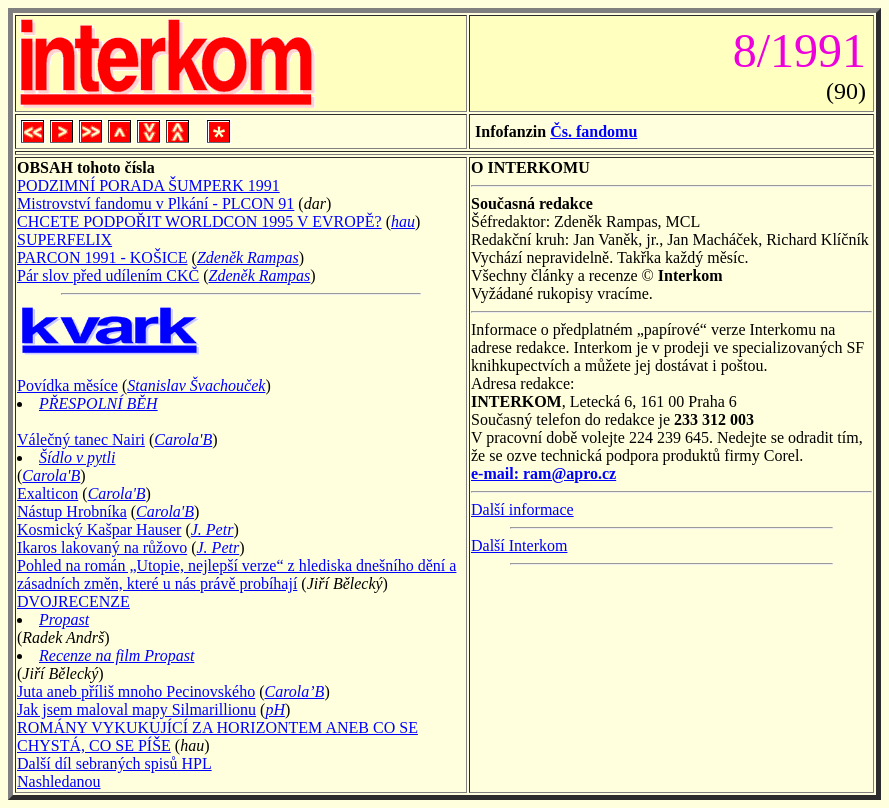 The height and width of the screenshot is (808, 889). What do you see at coordinates (199, 221) in the screenshot?
I see `CHCETE PODPOŘIT WORLDCON 1995 V EVROPĚ?` at bounding box center [199, 221].